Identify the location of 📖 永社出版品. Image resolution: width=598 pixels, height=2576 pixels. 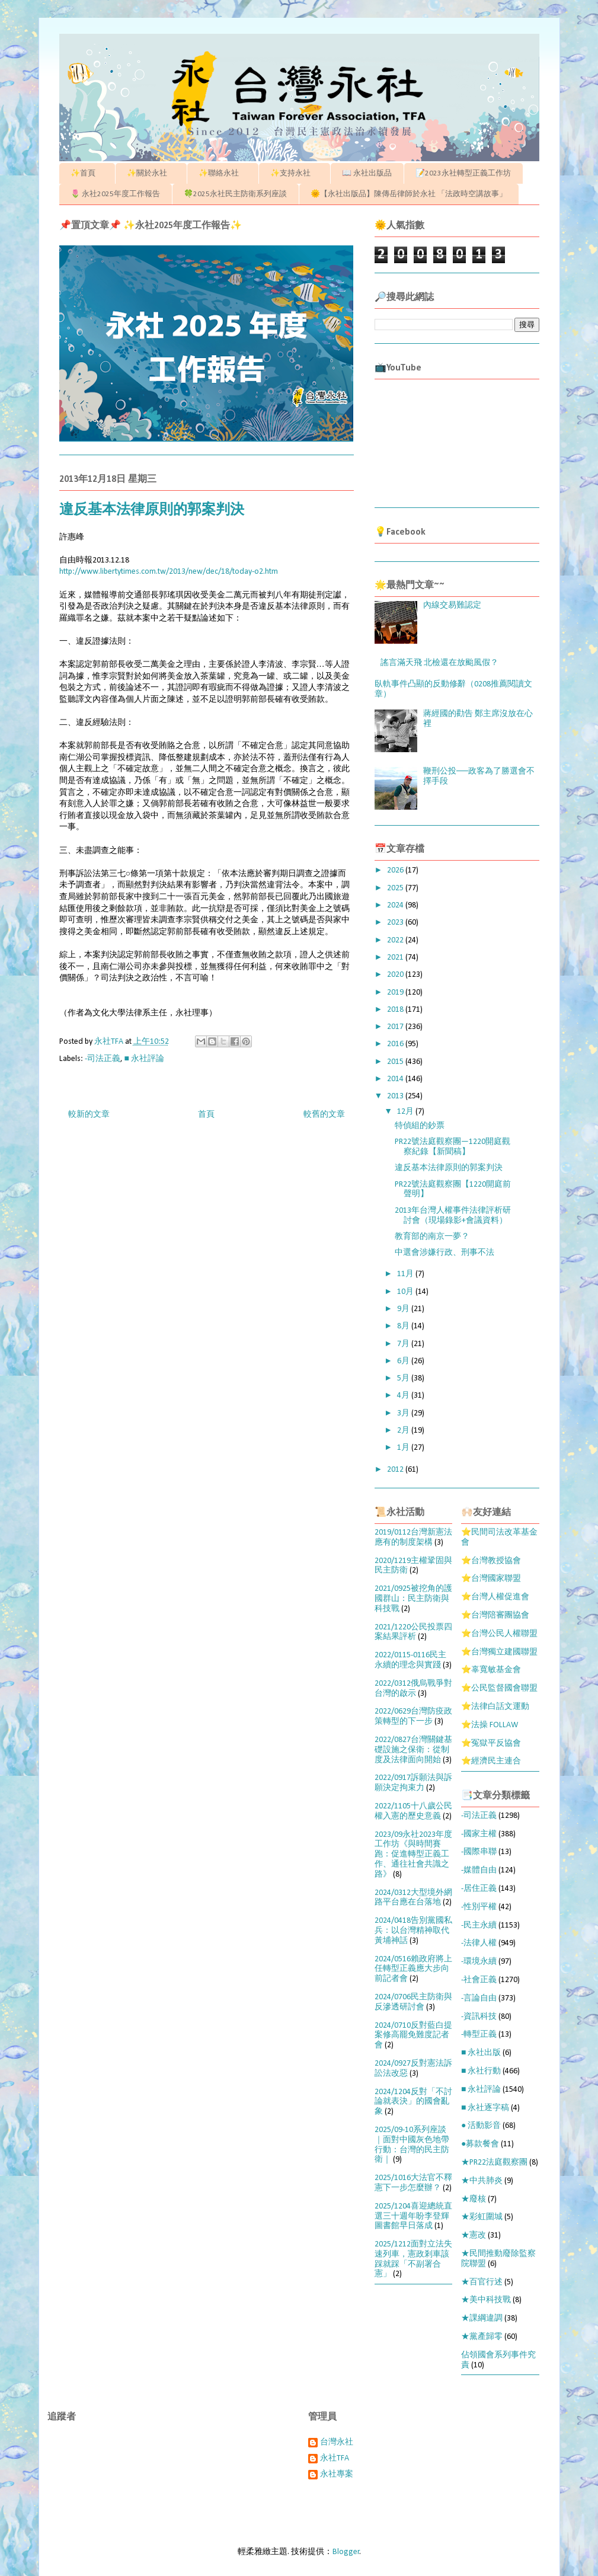
(367, 173).